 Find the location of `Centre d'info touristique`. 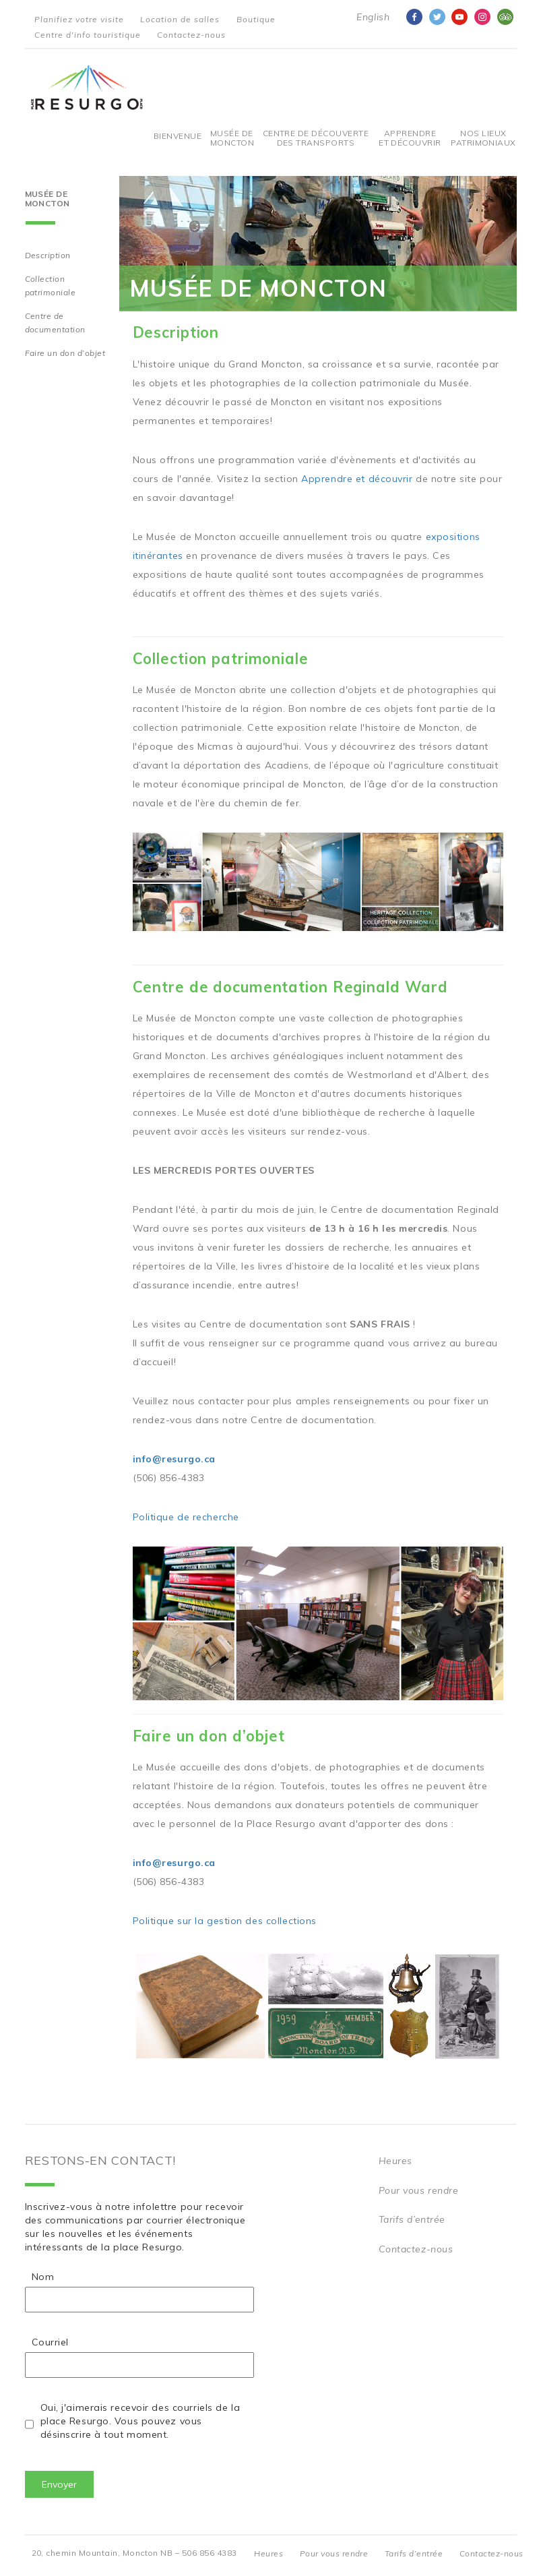

Centre d'info touristique is located at coordinates (87, 35).